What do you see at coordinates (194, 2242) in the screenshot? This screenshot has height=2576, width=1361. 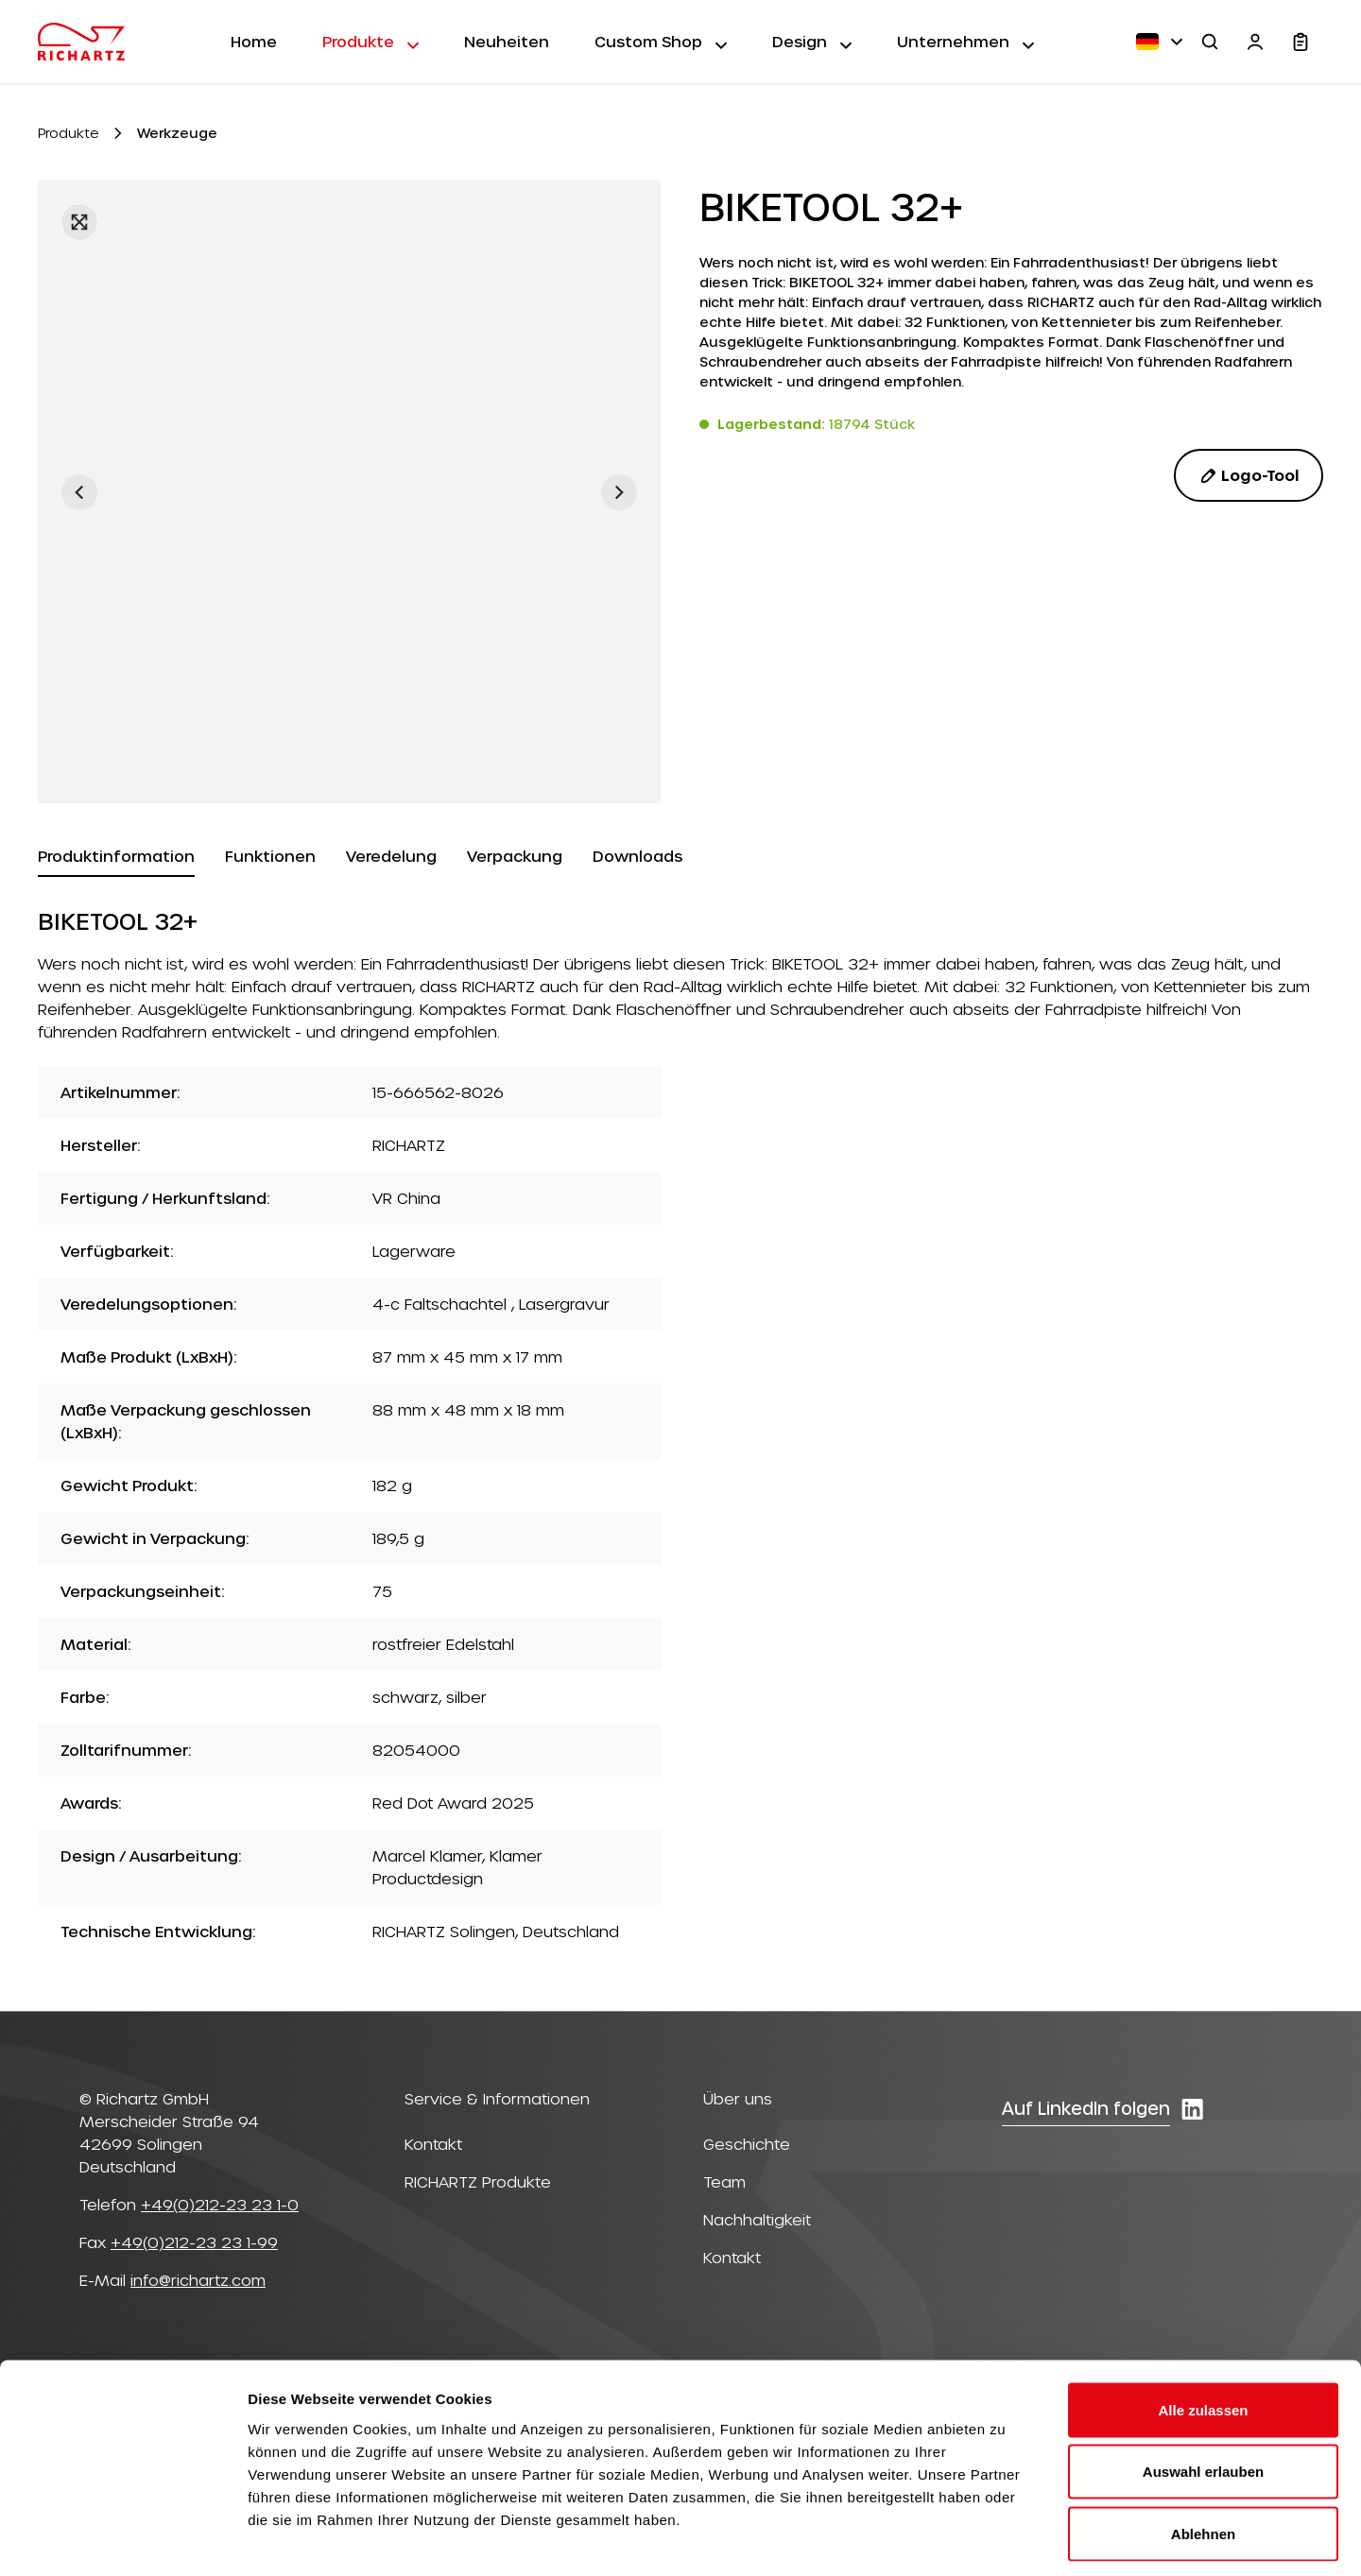 I see `+49(0)212-23 23 1-99` at bounding box center [194, 2242].